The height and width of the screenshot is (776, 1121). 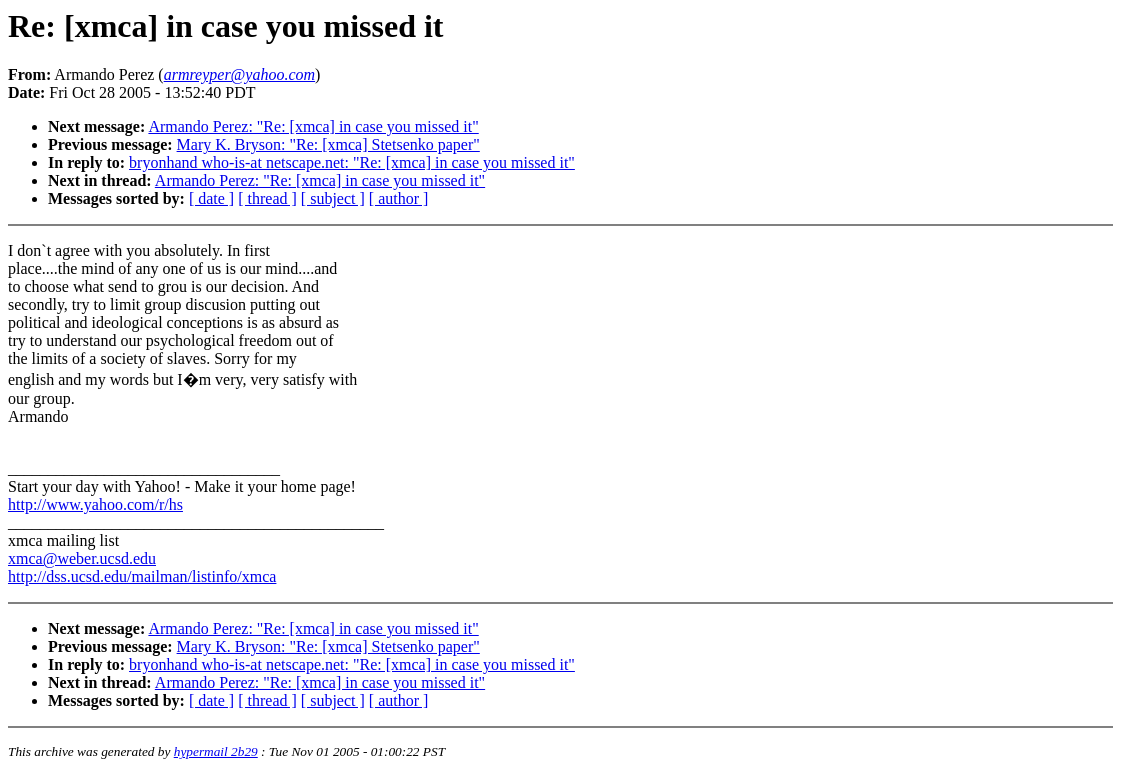 I want to click on Mary K. Bryson: "Re: [xmca] Stetsenko paper", so click(x=328, y=144).